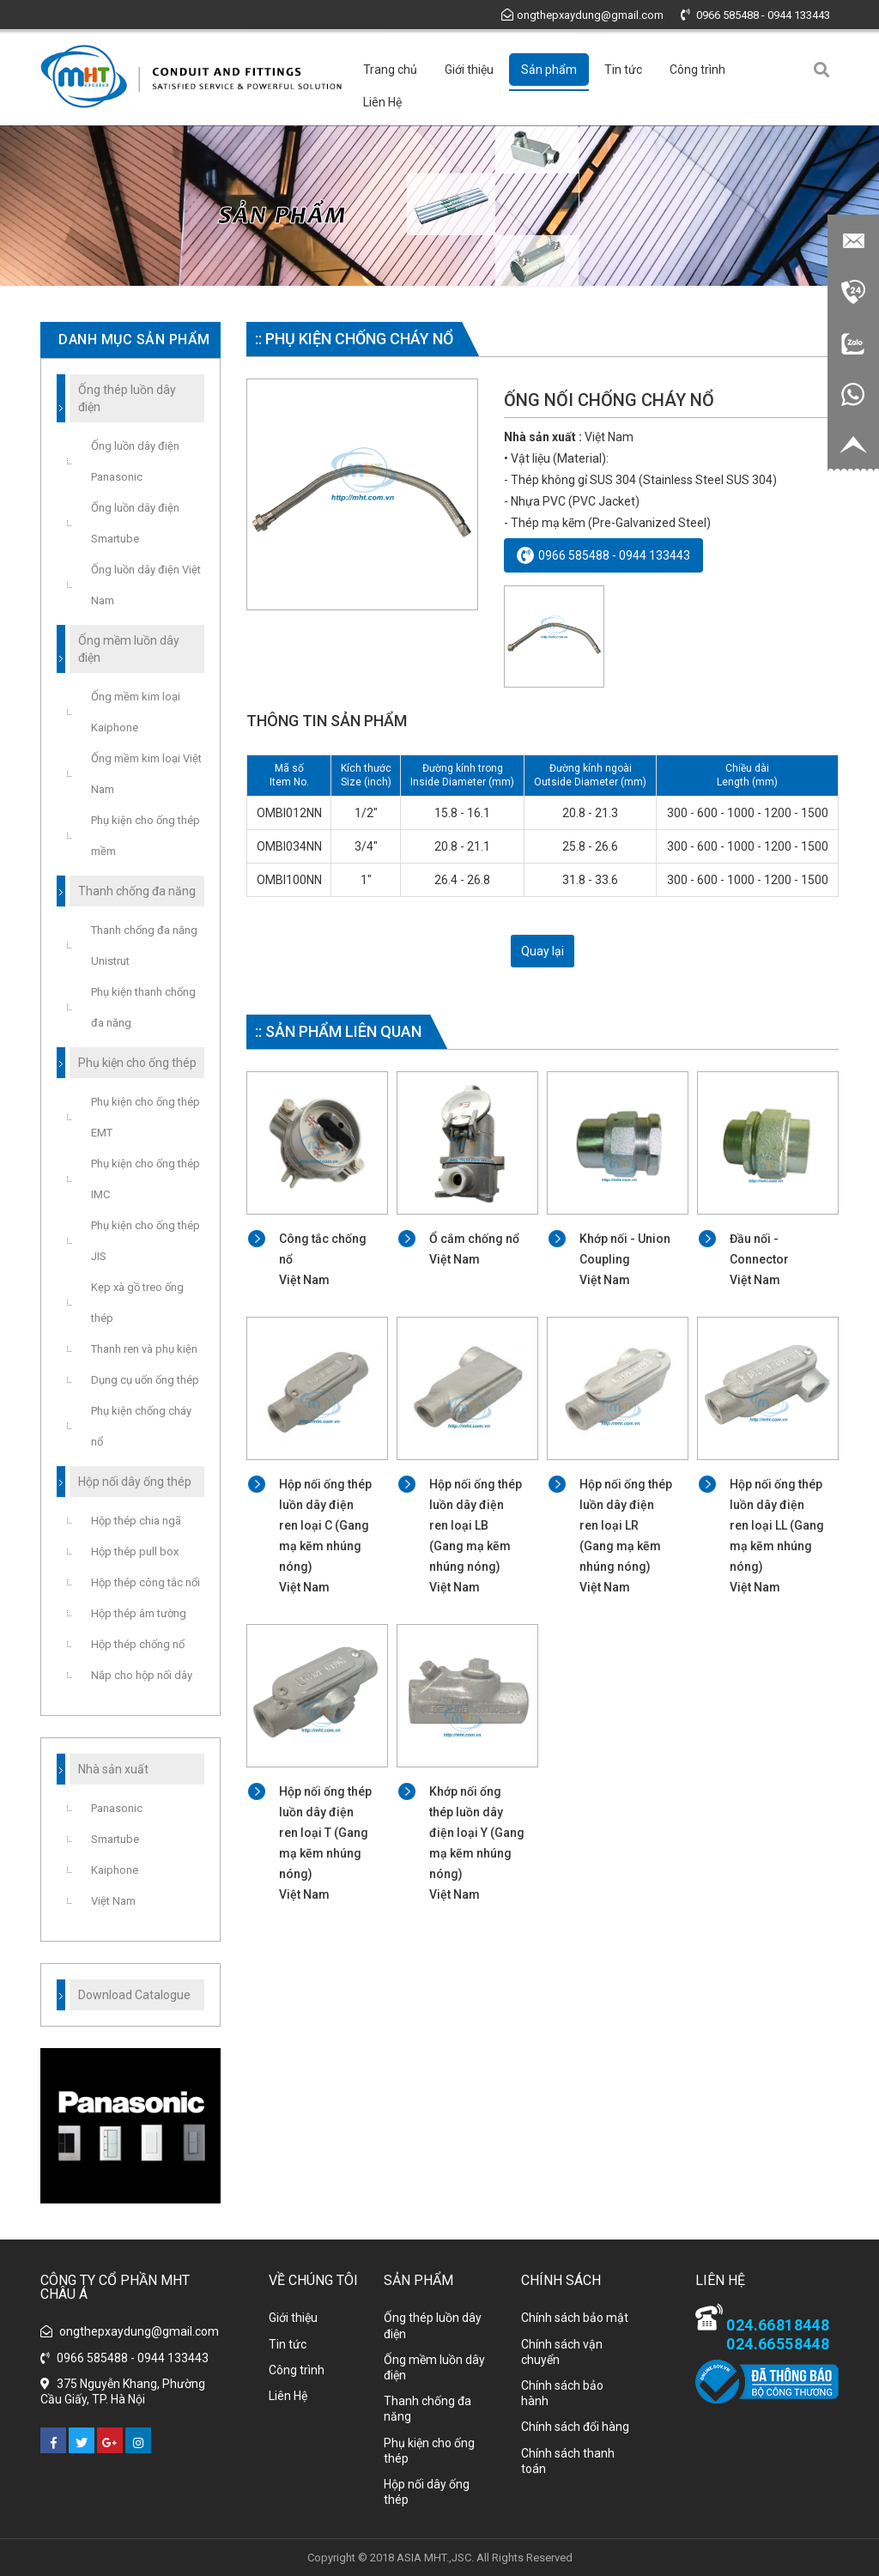 This screenshot has width=879, height=2576. I want to click on Chính sách đổi hàng, so click(575, 2427).